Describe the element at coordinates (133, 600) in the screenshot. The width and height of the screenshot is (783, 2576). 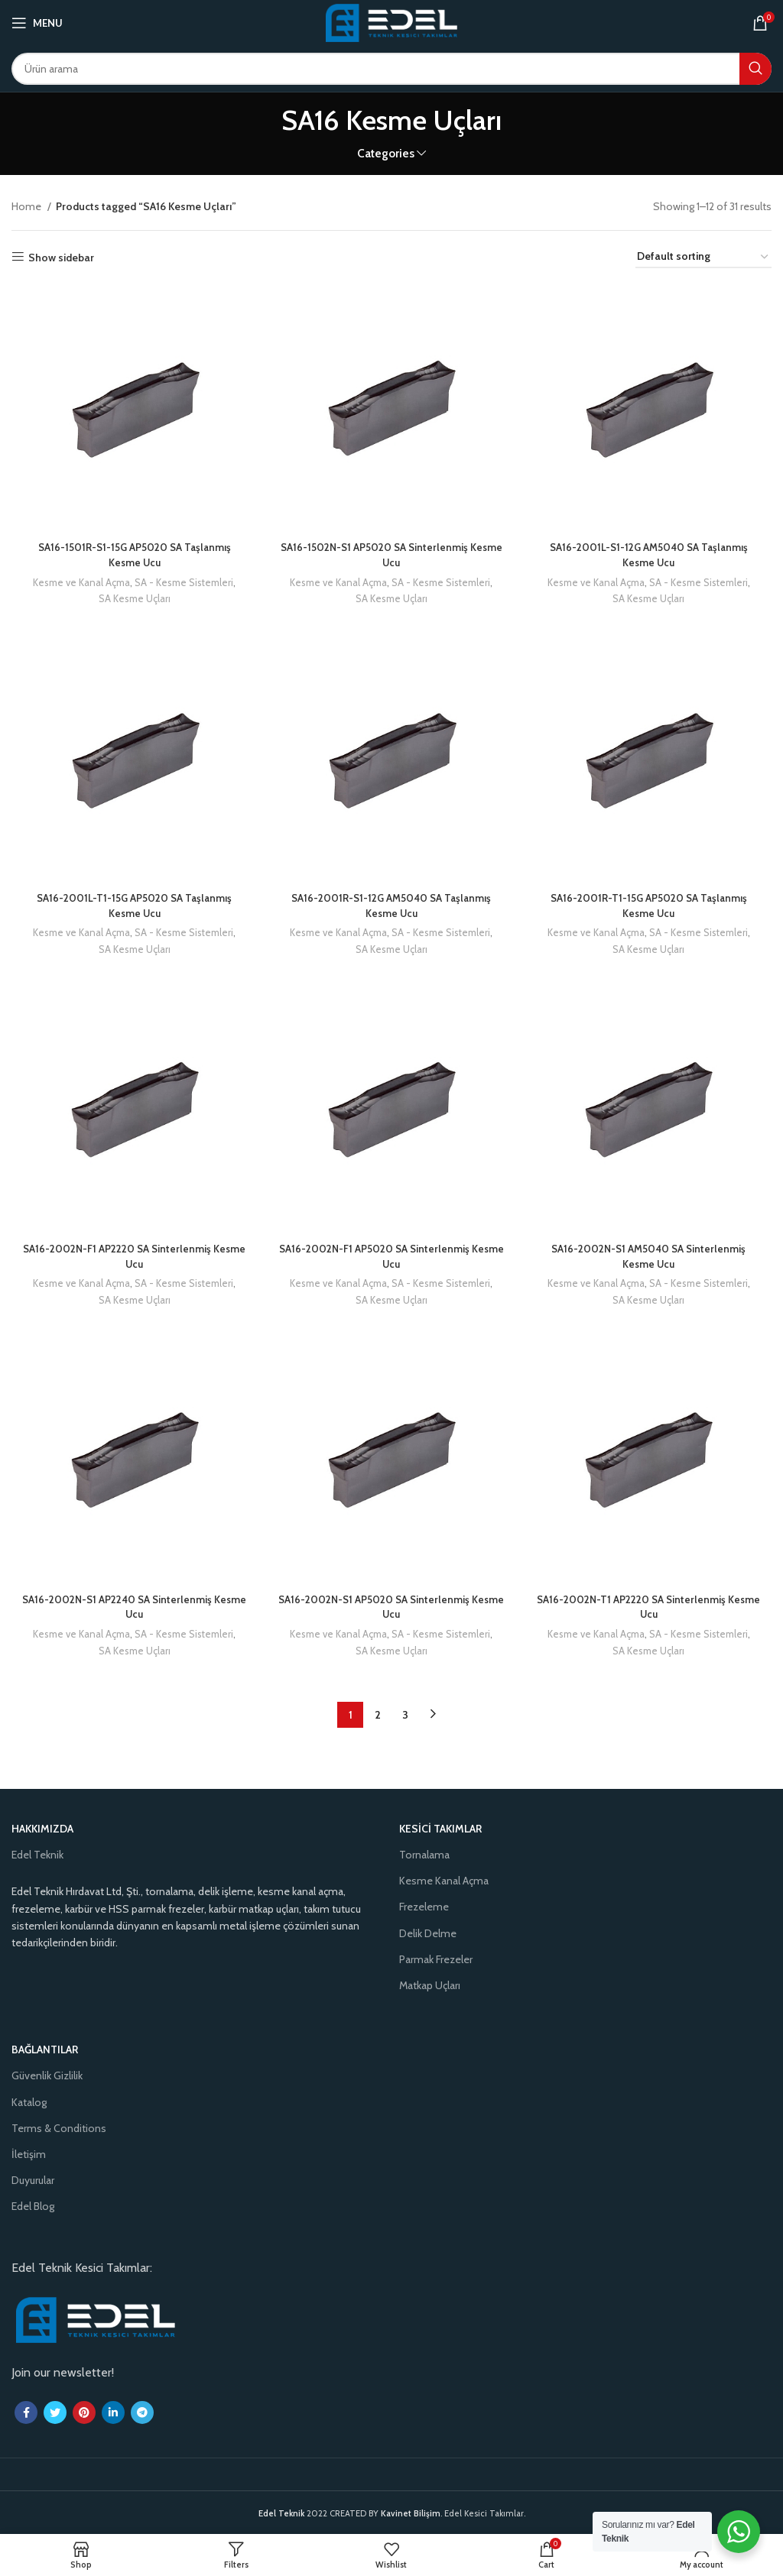
I see `SA Kesme Uçları` at that location.